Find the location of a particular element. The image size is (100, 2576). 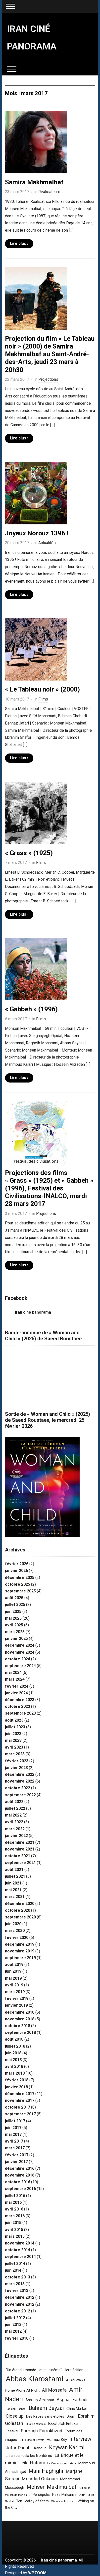

juillet 2017 is located at coordinates (15, 2121).